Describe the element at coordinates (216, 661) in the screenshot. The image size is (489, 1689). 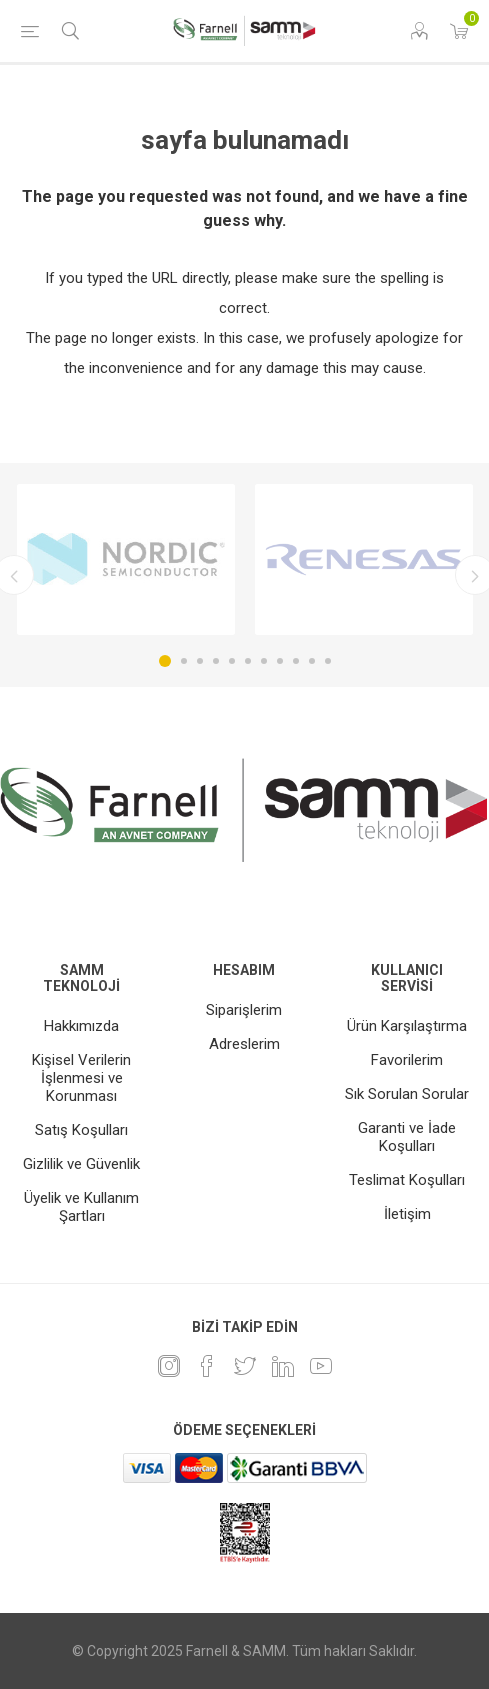
I see `4 [button]` at that location.